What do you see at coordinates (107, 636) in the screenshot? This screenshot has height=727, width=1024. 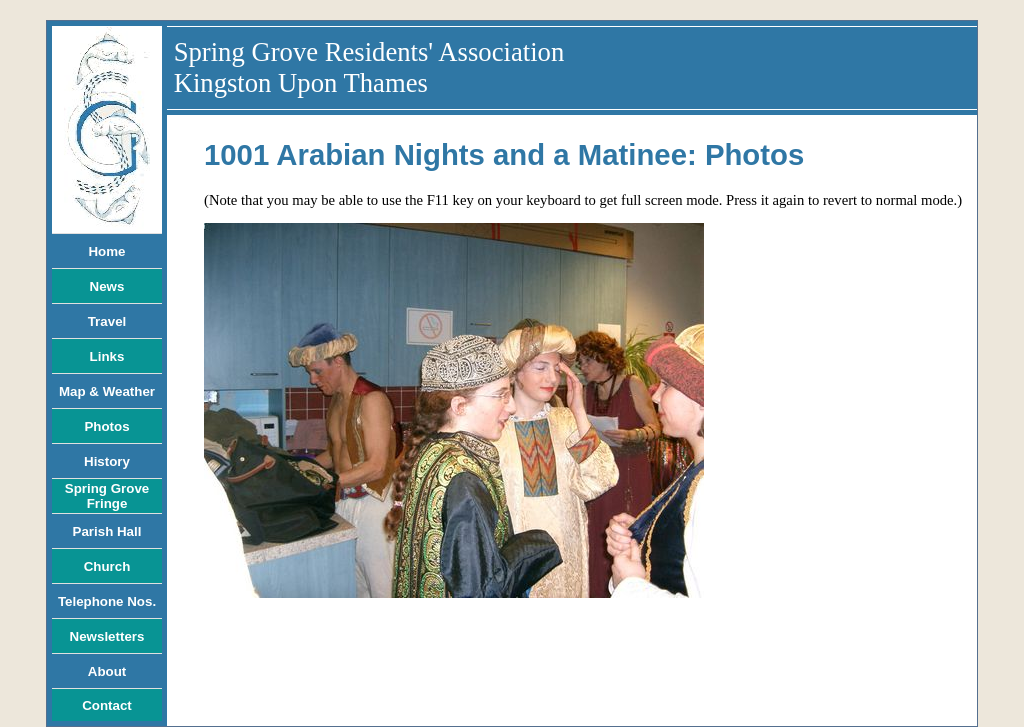 I see `Newsletters` at bounding box center [107, 636].